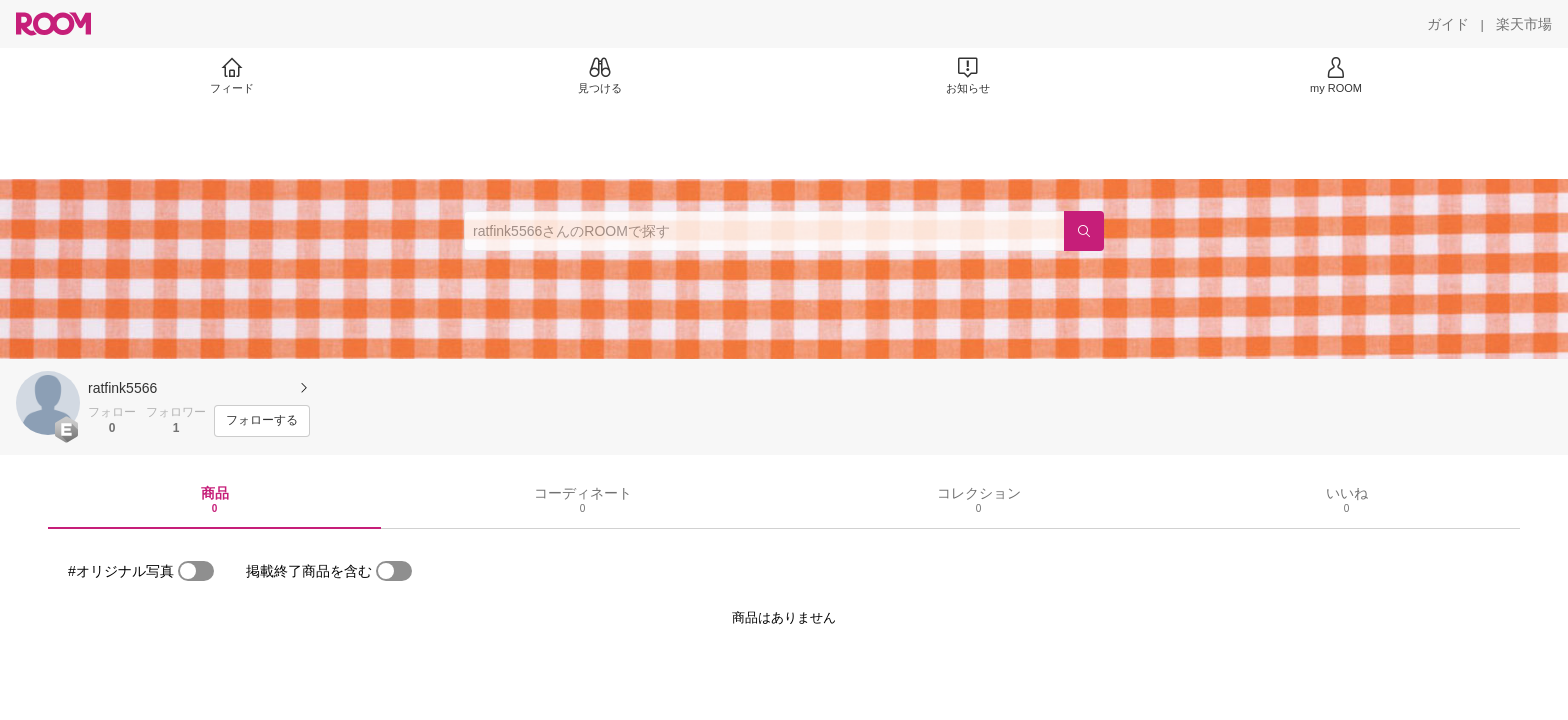 This screenshot has width=1568, height=720. Describe the element at coordinates (1524, 24) in the screenshot. I see `[楽天市場]` at that location.